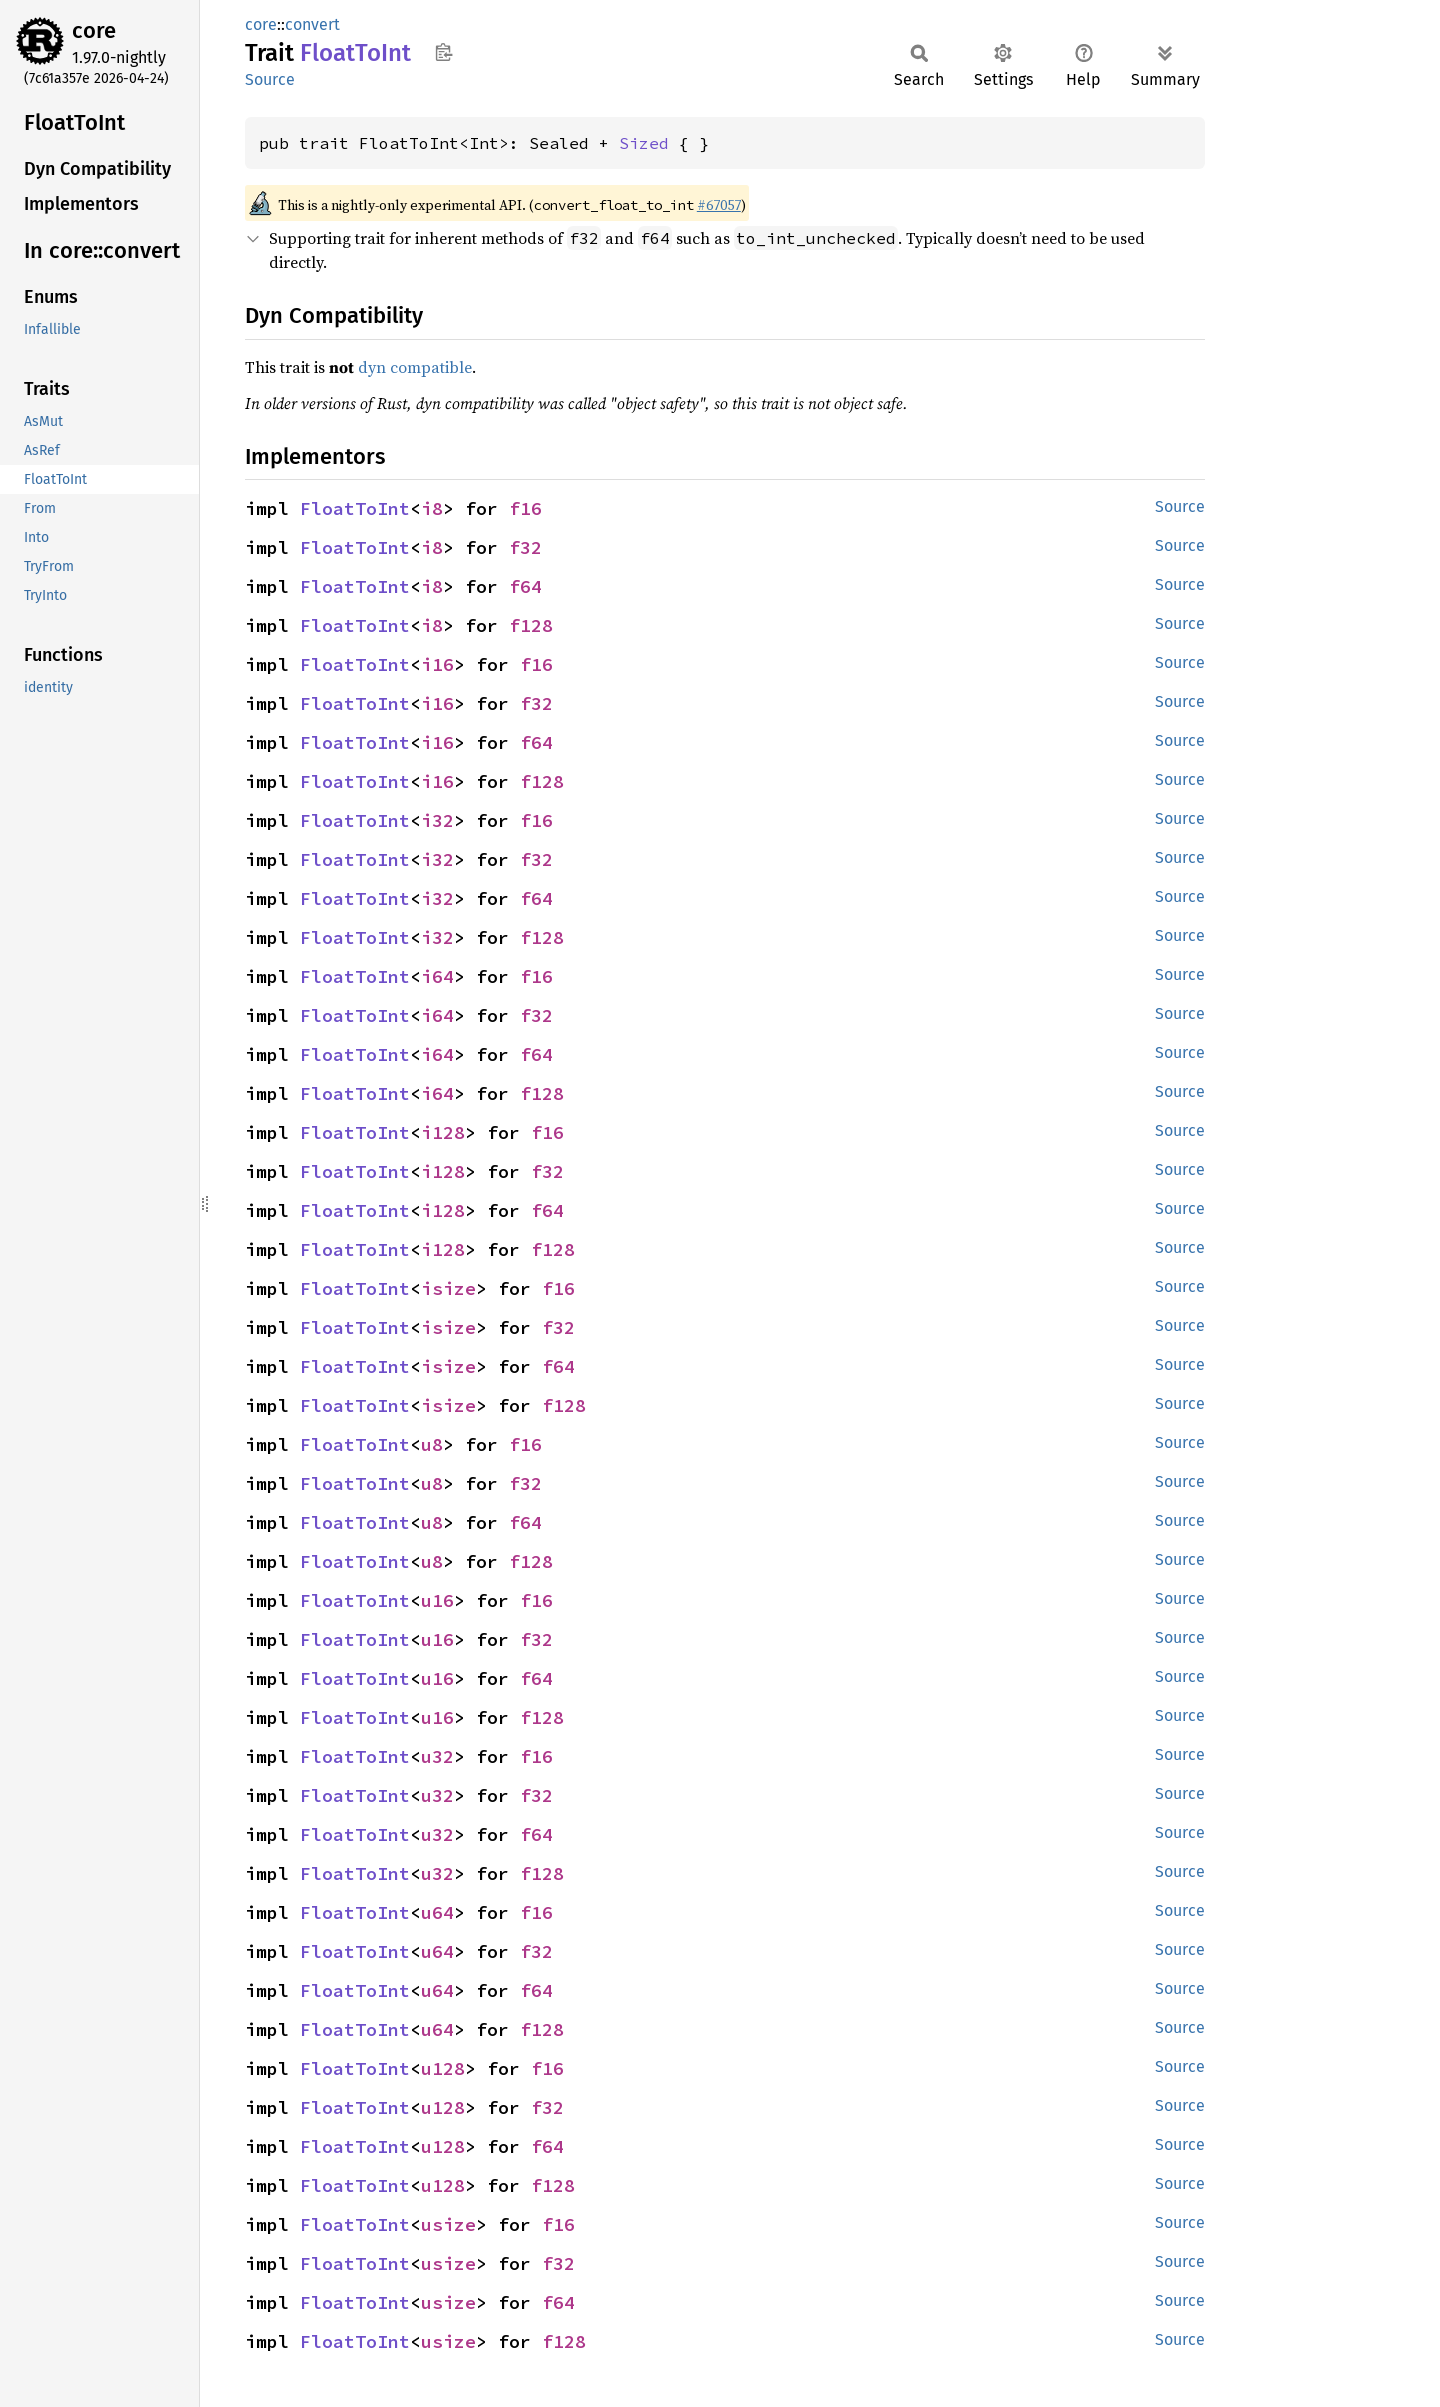 This screenshot has width=1440, height=2407. Describe the element at coordinates (270, 79) in the screenshot. I see `Source` at that location.